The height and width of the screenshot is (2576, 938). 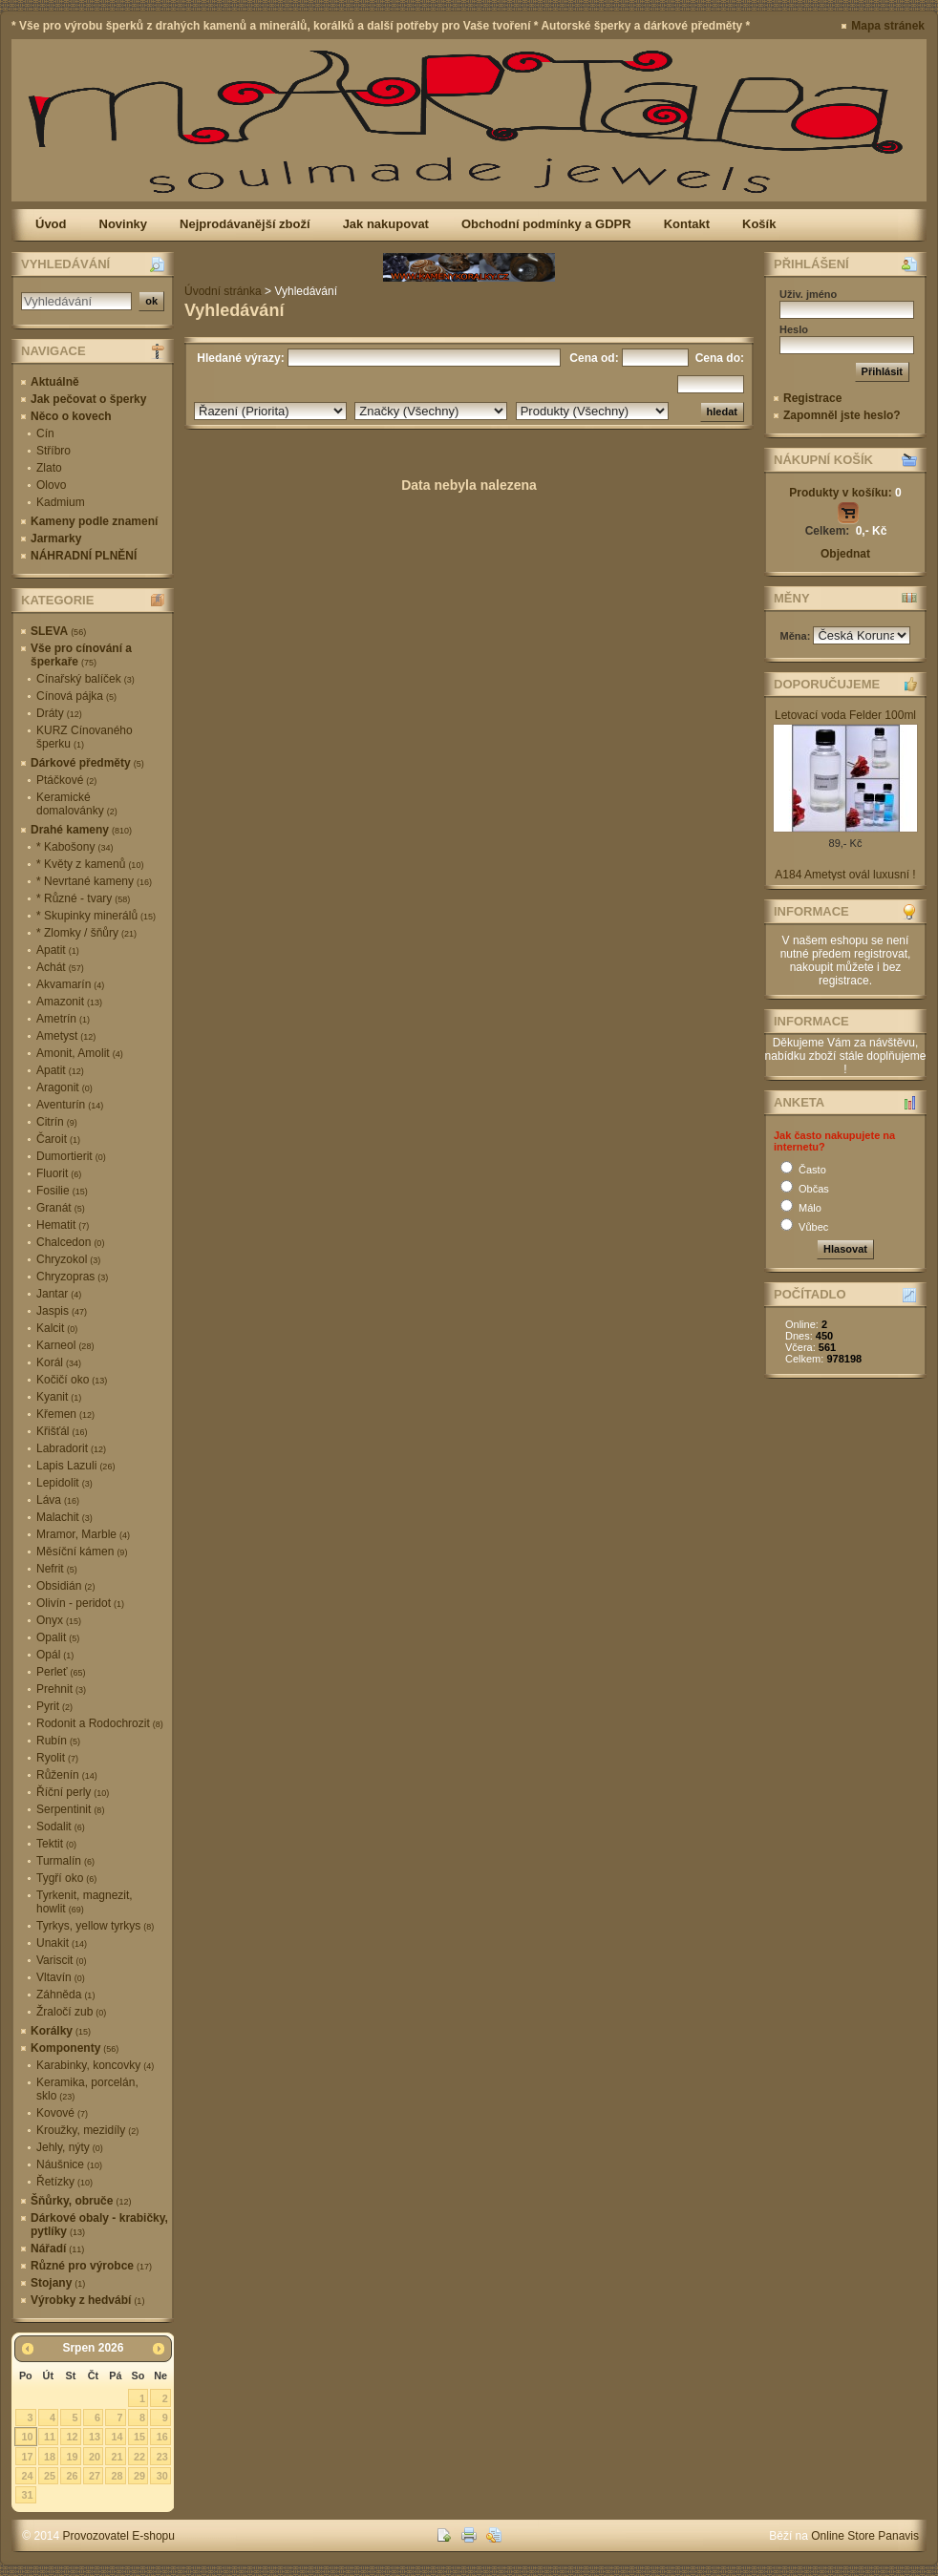 What do you see at coordinates (64, 1517) in the screenshot?
I see `Malachit` at bounding box center [64, 1517].